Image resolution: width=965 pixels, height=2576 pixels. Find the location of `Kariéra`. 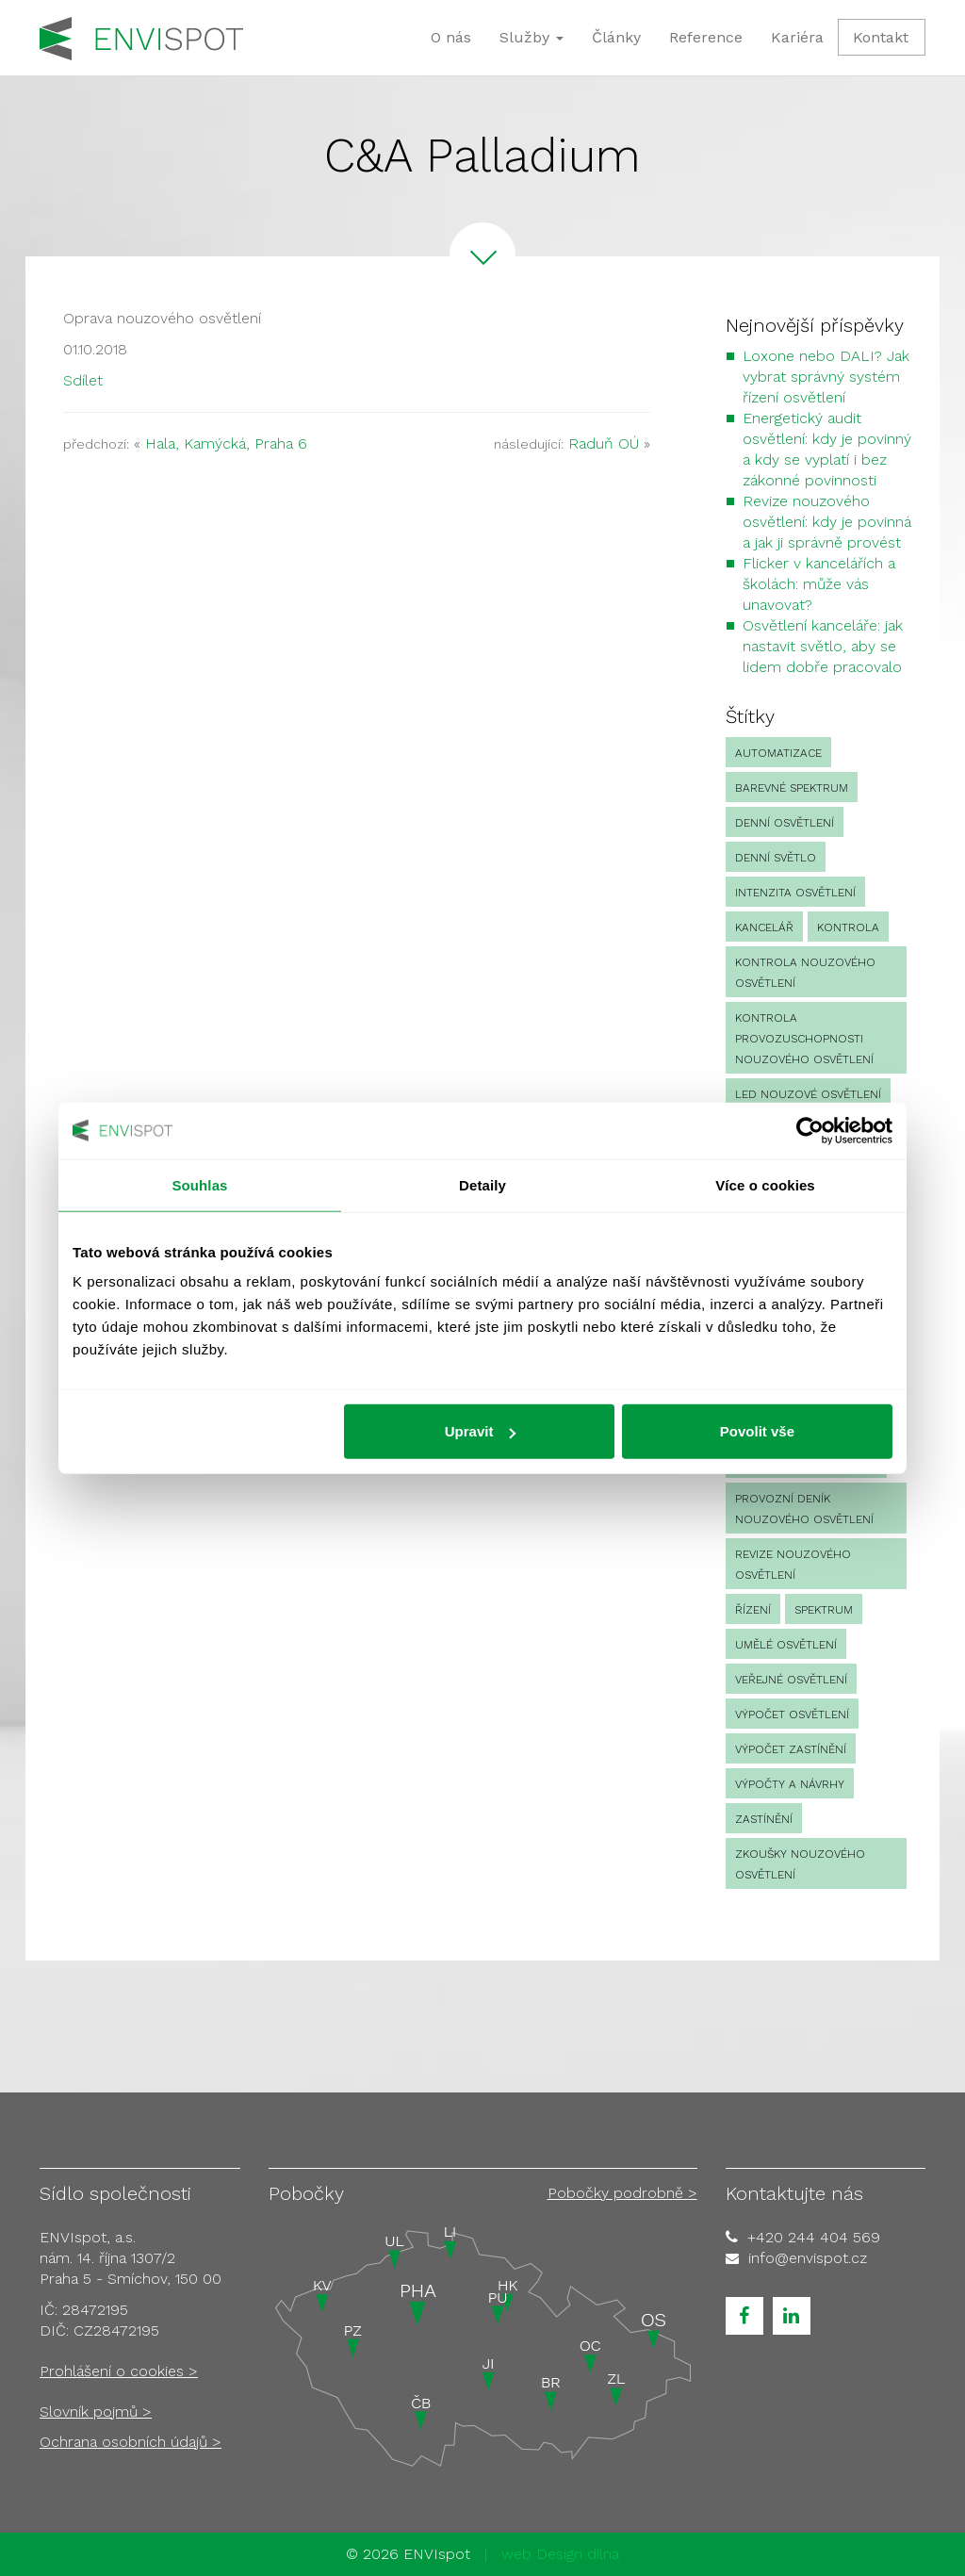

Kariéra is located at coordinates (797, 37).